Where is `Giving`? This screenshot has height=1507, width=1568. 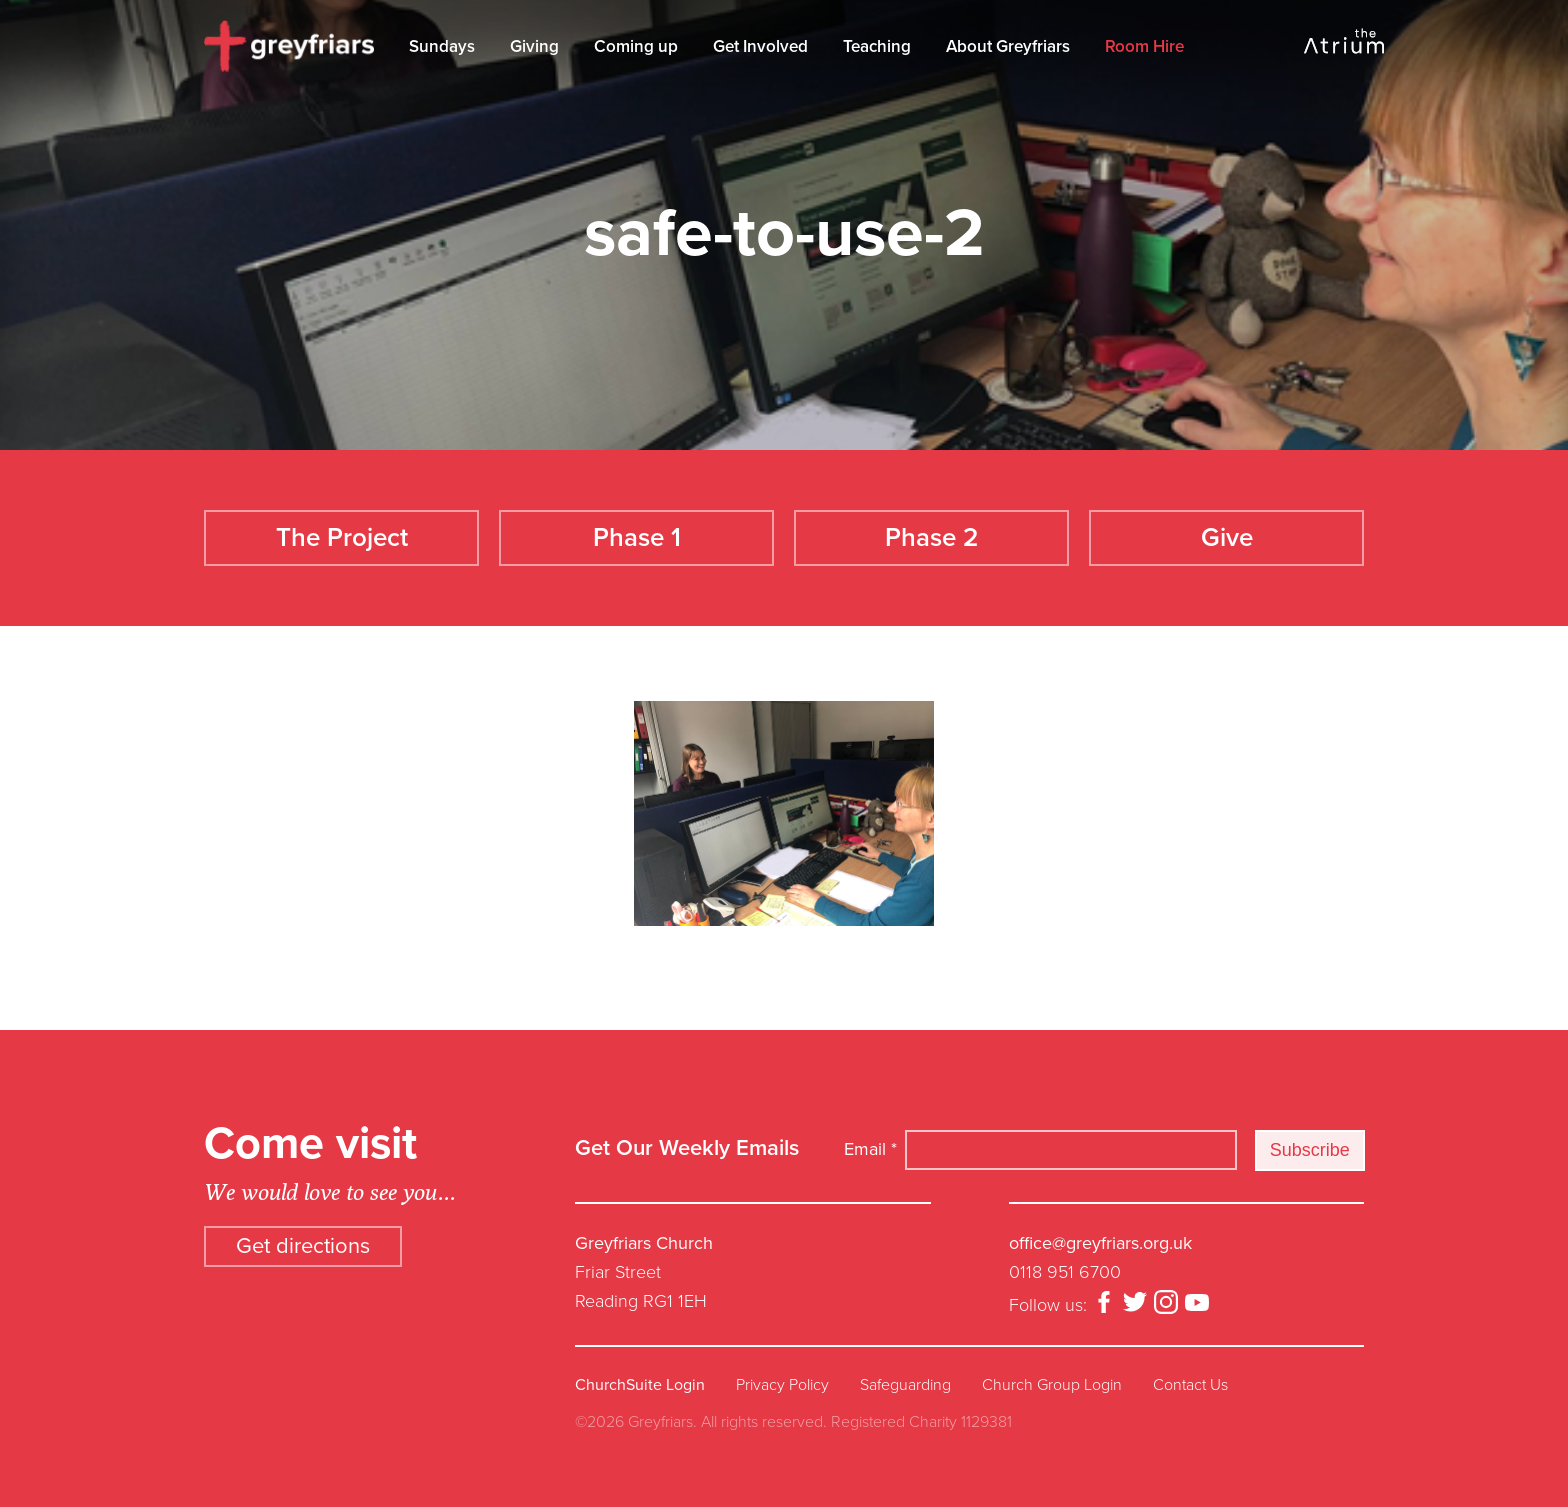 Giving is located at coordinates (534, 46).